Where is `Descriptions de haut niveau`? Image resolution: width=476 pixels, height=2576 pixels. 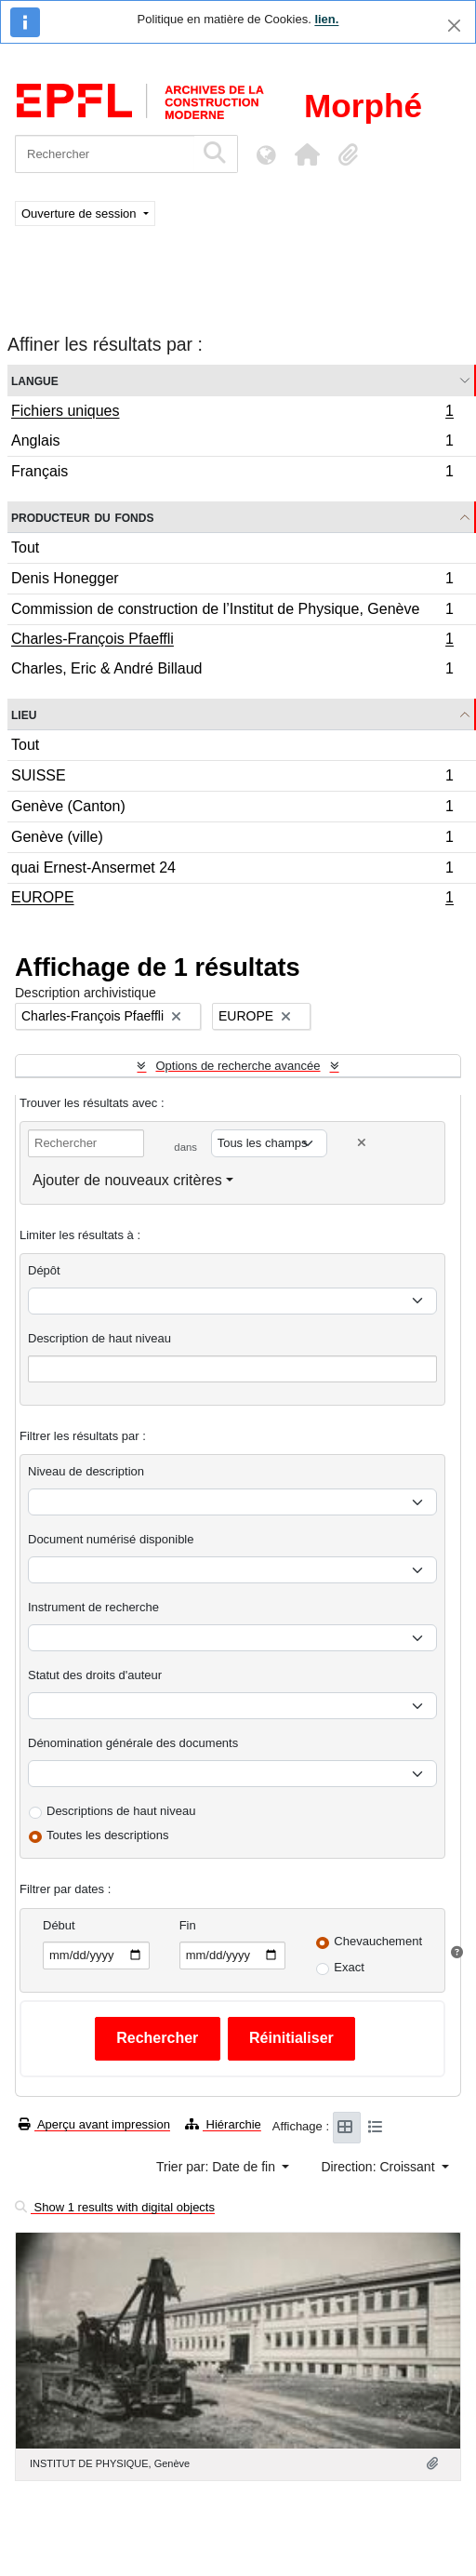
Descriptions de haut niveau is located at coordinates (120, 1811).